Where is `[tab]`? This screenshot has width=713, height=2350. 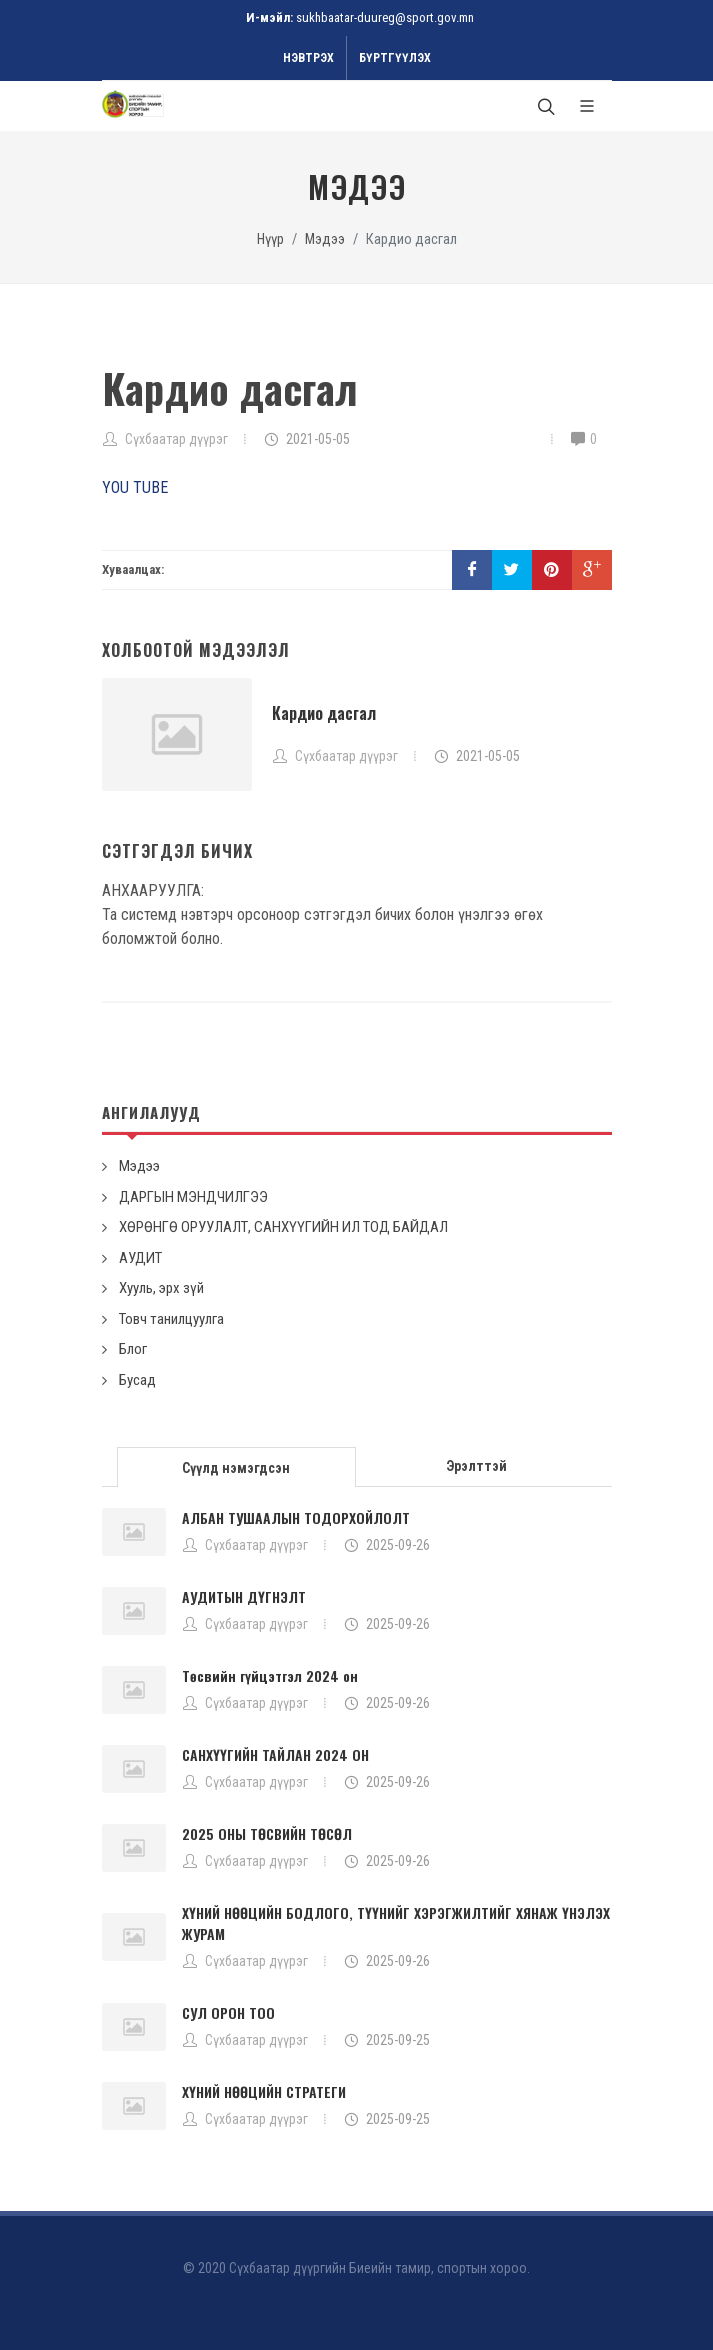
[tab] is located at coordinates (237, 1465).